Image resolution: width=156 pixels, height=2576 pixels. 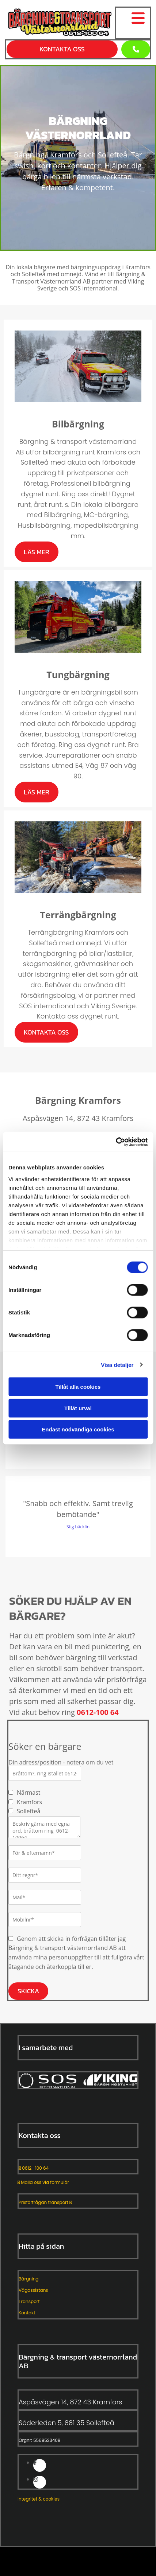 What do you see at coordinates (116, 1141) in the screenshot?
I see `[Cookiebot av Usercentrics - öppnas i ett nytt fönster]` at bounding box center [116, 1141].